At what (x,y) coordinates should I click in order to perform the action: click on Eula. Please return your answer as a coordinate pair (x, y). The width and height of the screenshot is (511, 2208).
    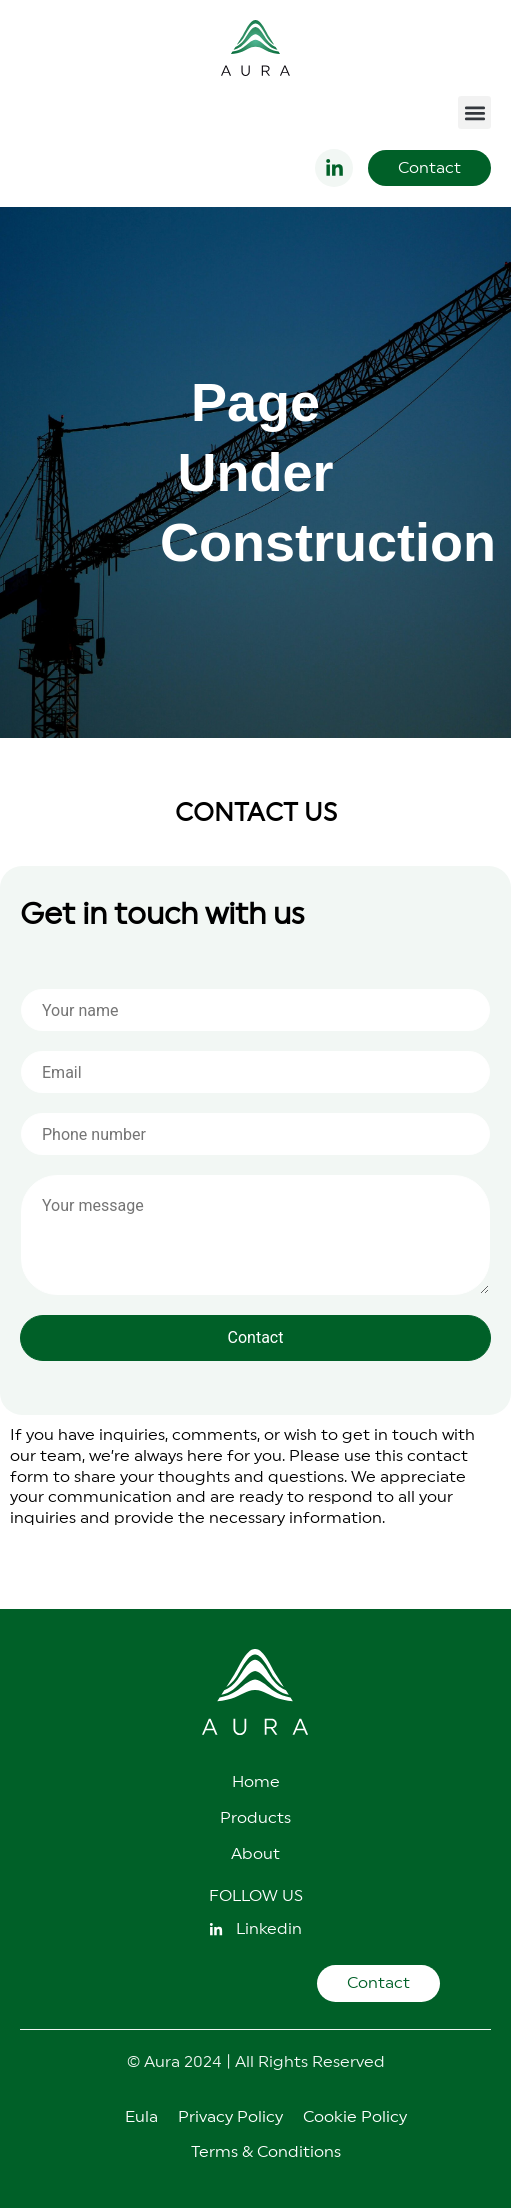
    Looking at the image, I should click on (141, 2117).